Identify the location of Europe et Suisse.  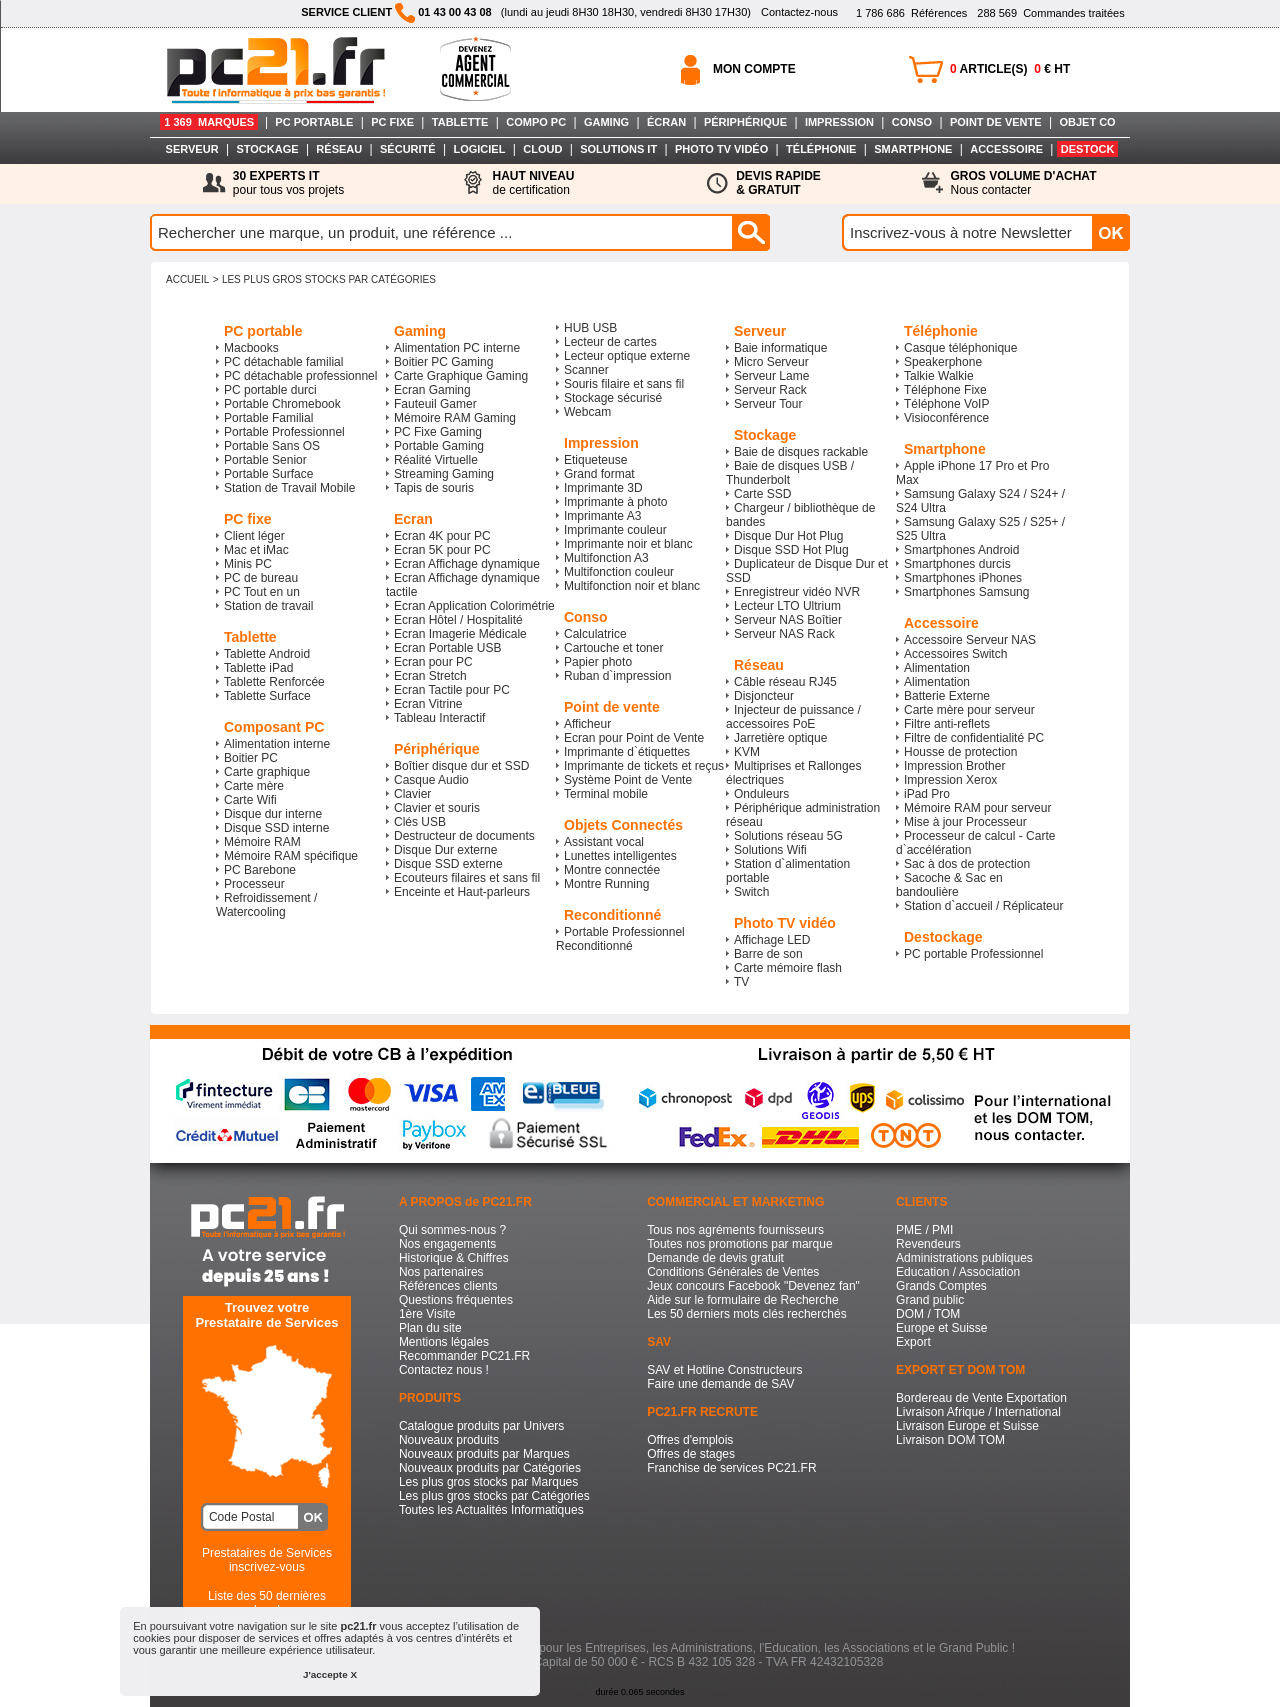
(941, 1328).